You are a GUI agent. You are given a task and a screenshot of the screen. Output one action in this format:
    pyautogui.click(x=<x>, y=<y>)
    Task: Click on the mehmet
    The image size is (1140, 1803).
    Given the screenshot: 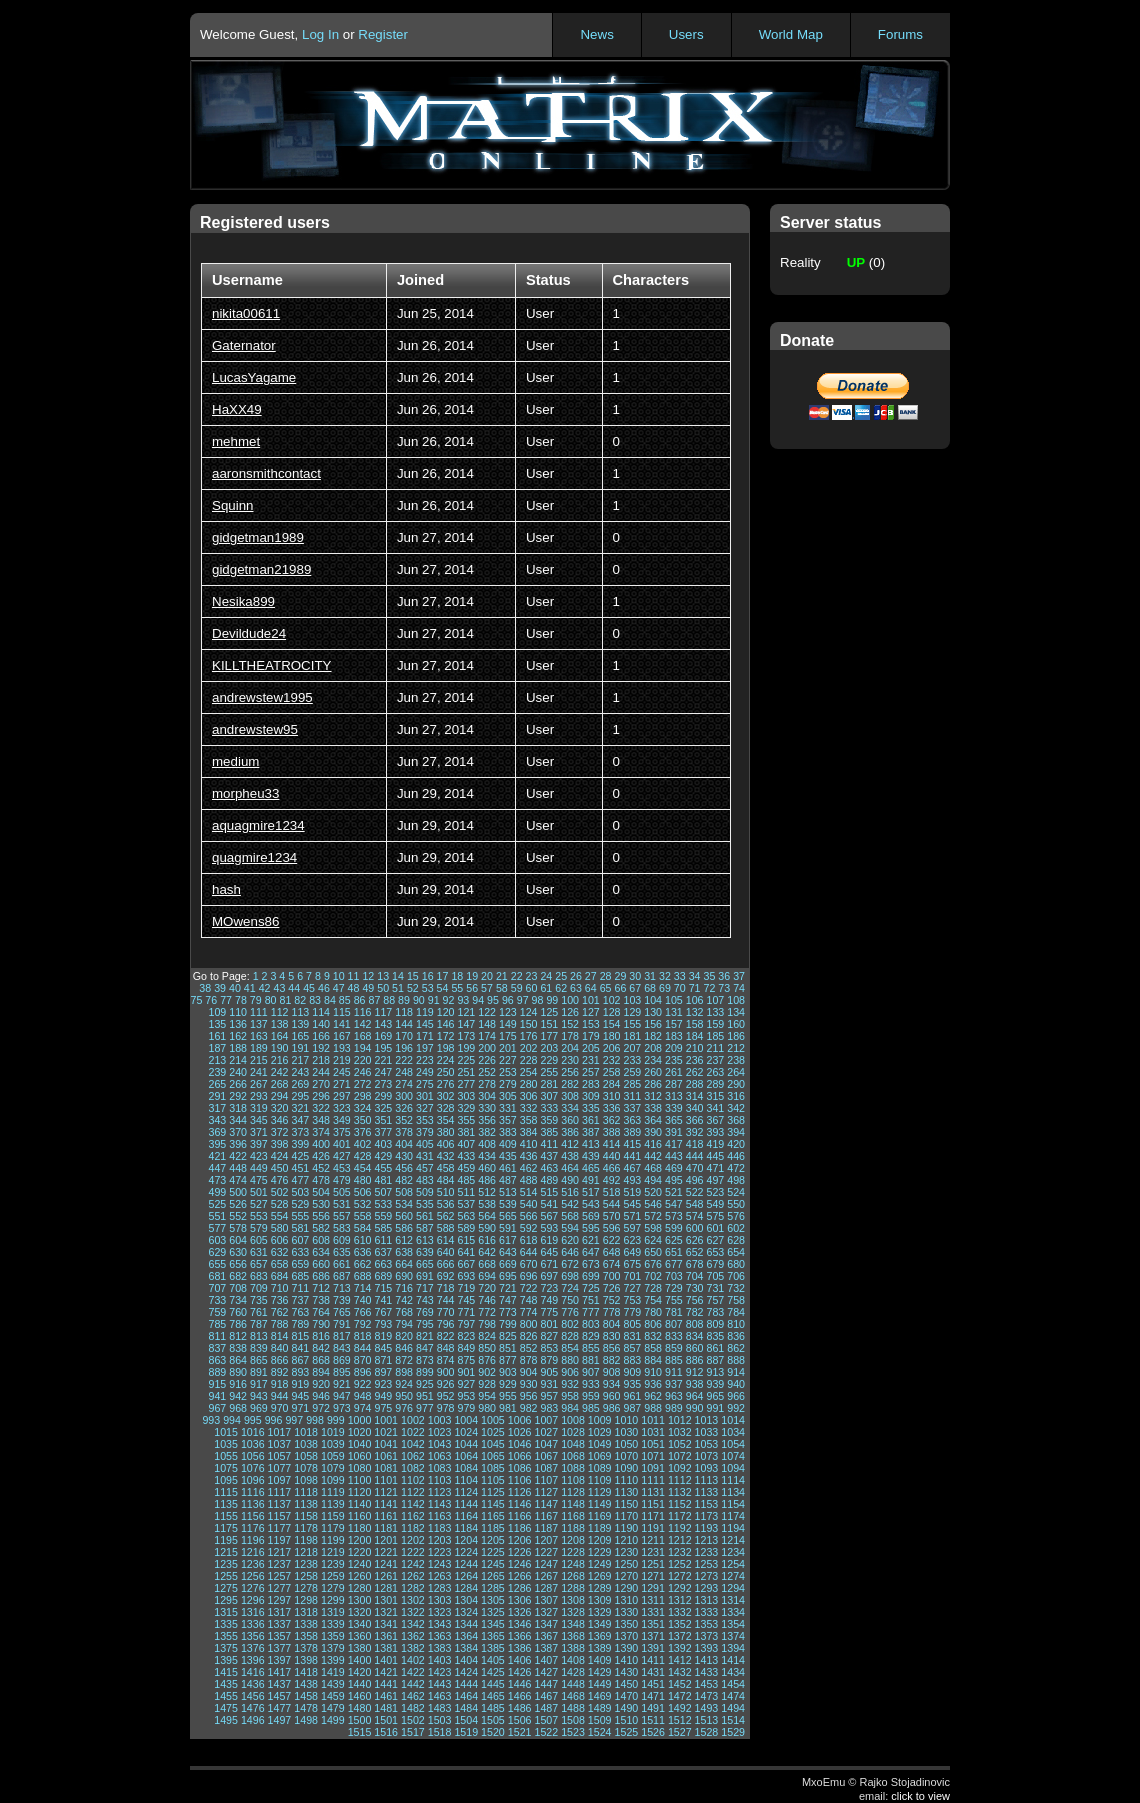 What is the action you would take?
    pyautogui.click(x=236, y=441)
    